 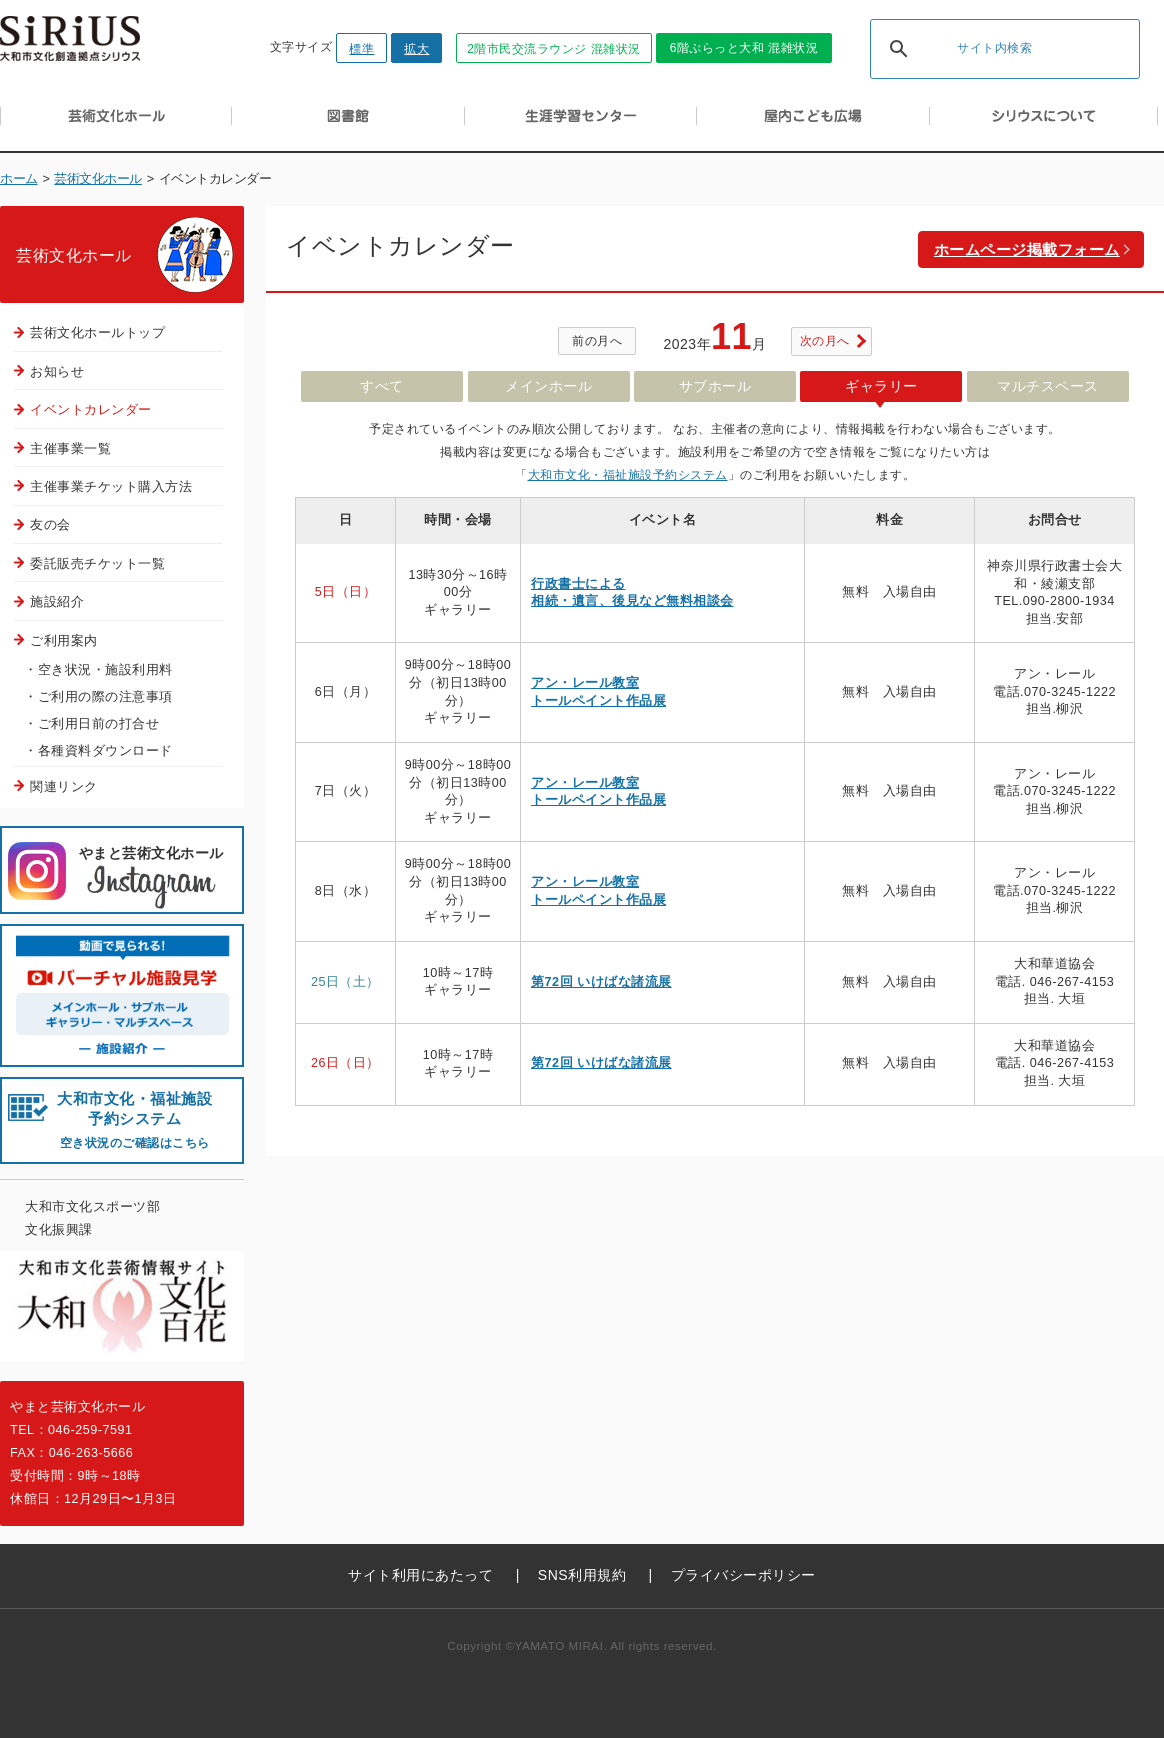 What do you see at coordinates (98, 669) in the screenshot?
I see `・空き状況・施設利用料` at bounding box center [98, 669].